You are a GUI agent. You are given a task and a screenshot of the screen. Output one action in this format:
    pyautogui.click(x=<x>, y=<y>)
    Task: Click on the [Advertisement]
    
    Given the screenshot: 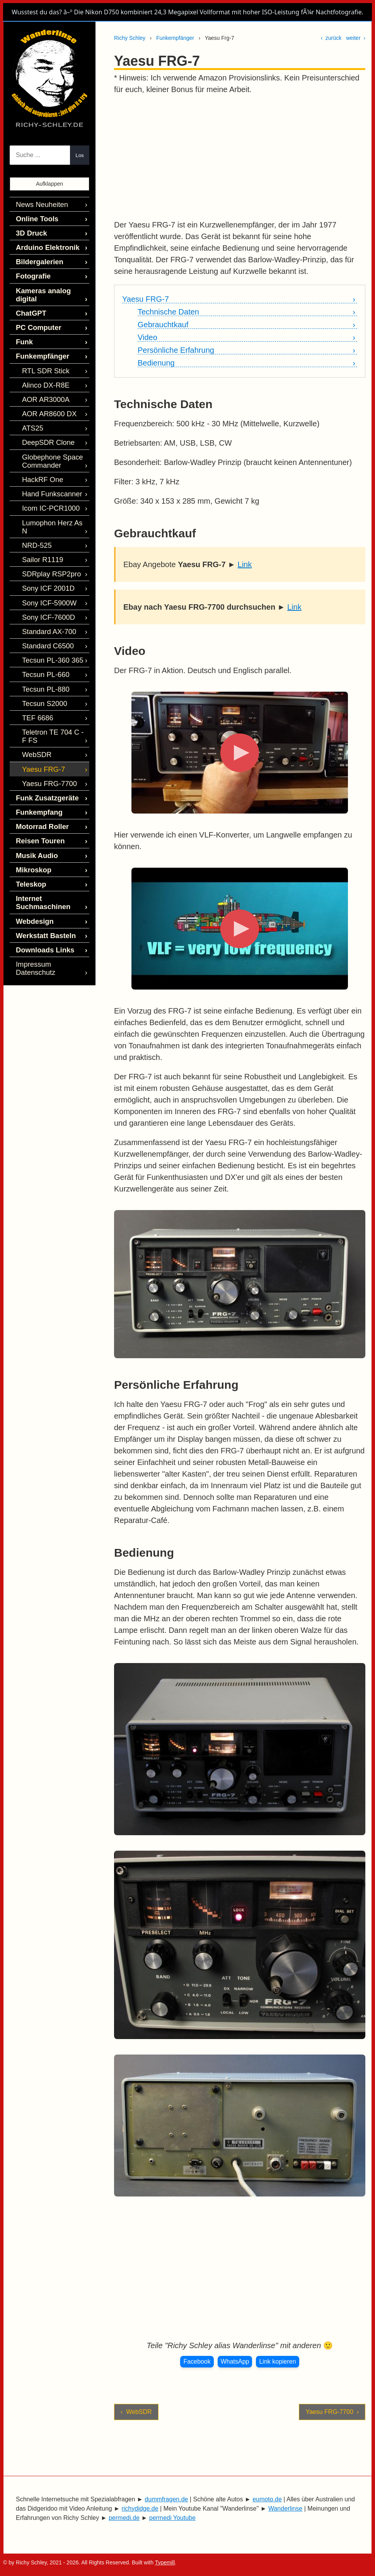 What is the action you would take?
    pyautogui.click(x=238, y=157)
    